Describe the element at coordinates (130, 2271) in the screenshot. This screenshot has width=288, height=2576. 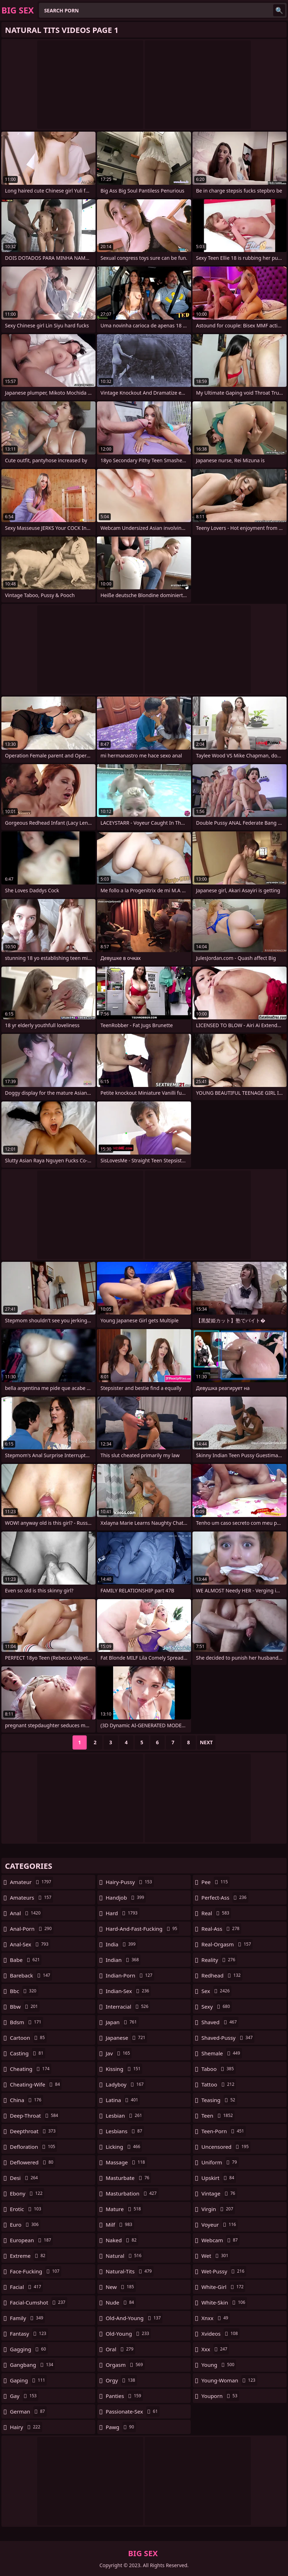
I see `natural-tits` at that location.